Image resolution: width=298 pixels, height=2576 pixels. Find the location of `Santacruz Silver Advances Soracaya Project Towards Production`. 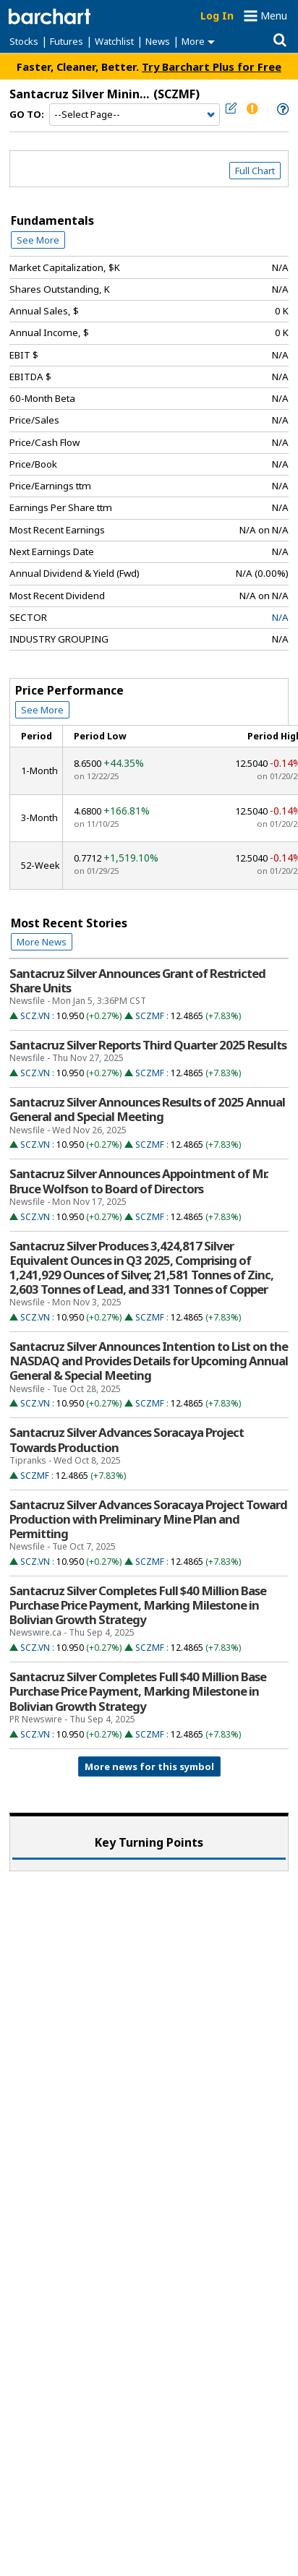

Santacruz Silver Advances Soracaya Project Towards Production is located at coordinates (126, 1439).